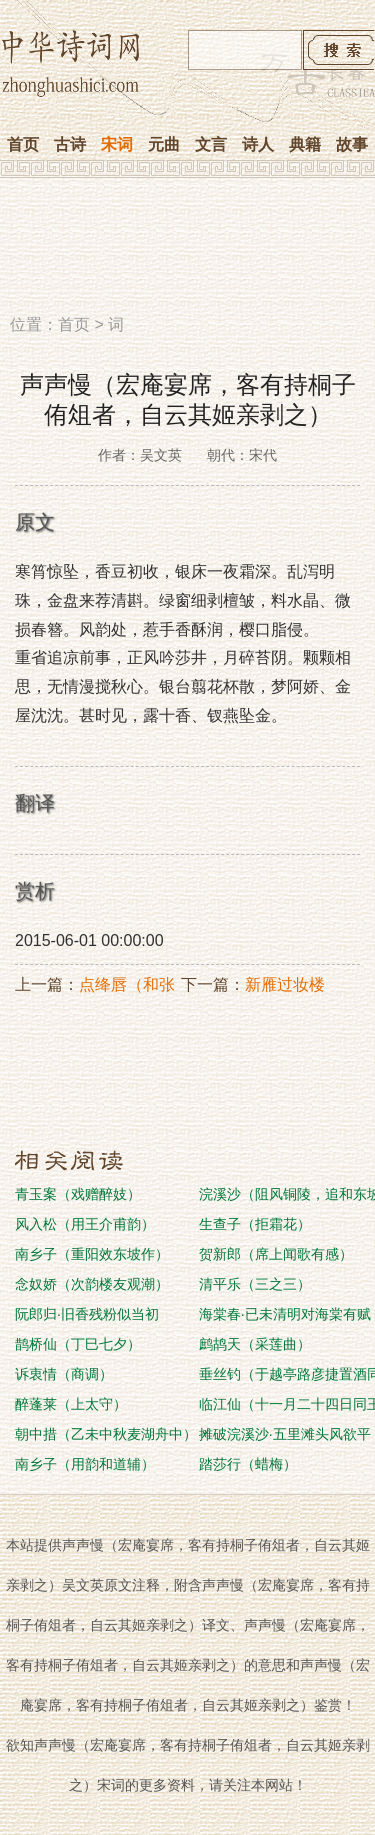 Image resolution: width=375 pixels, height=1835 pixels. Describe the element at coordinates (92, 1284) in the screenshot. I see `念奴娇（次韵楼友观潮）` at that location.